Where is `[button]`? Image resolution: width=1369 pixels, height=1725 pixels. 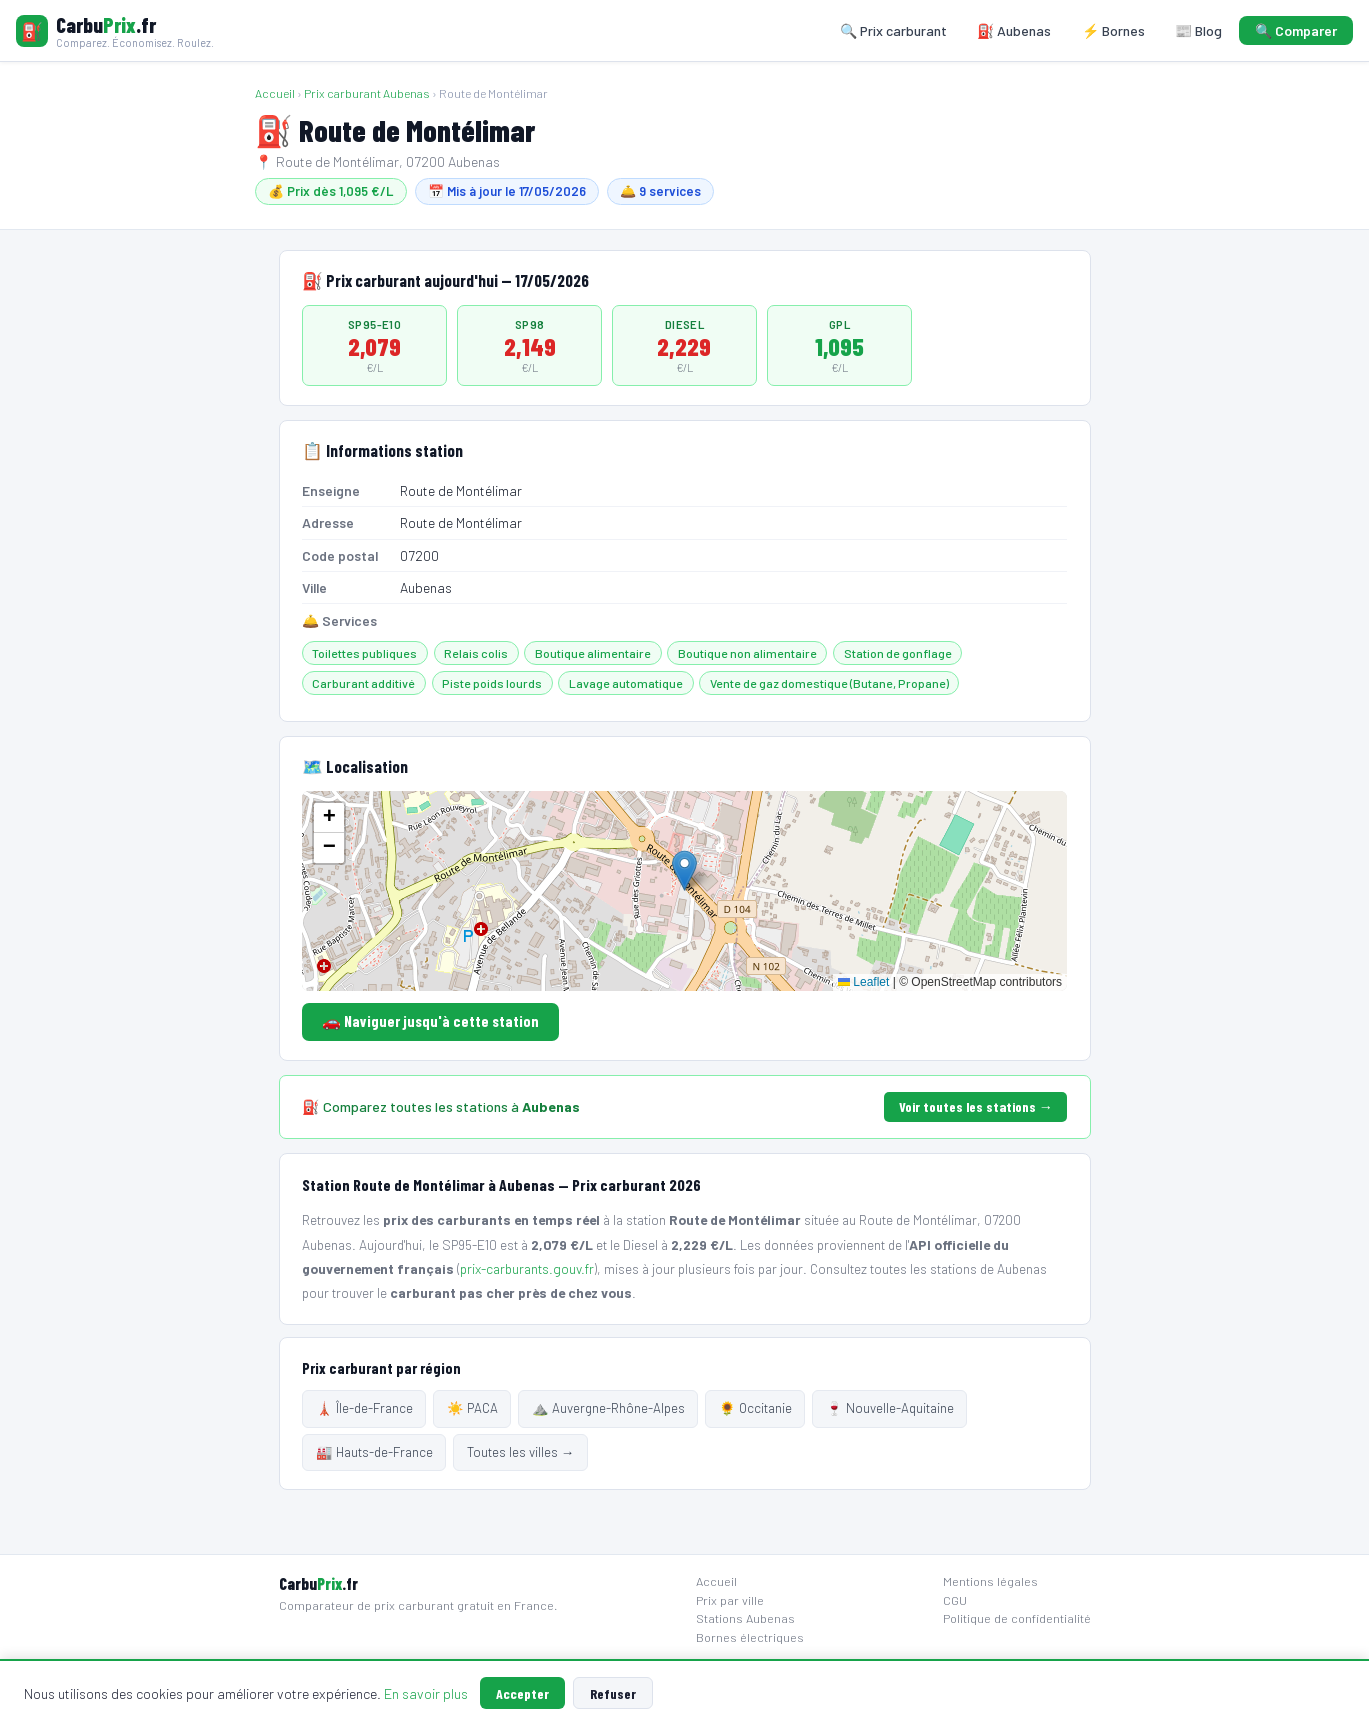
[button] is located at coordinates (684, 870).